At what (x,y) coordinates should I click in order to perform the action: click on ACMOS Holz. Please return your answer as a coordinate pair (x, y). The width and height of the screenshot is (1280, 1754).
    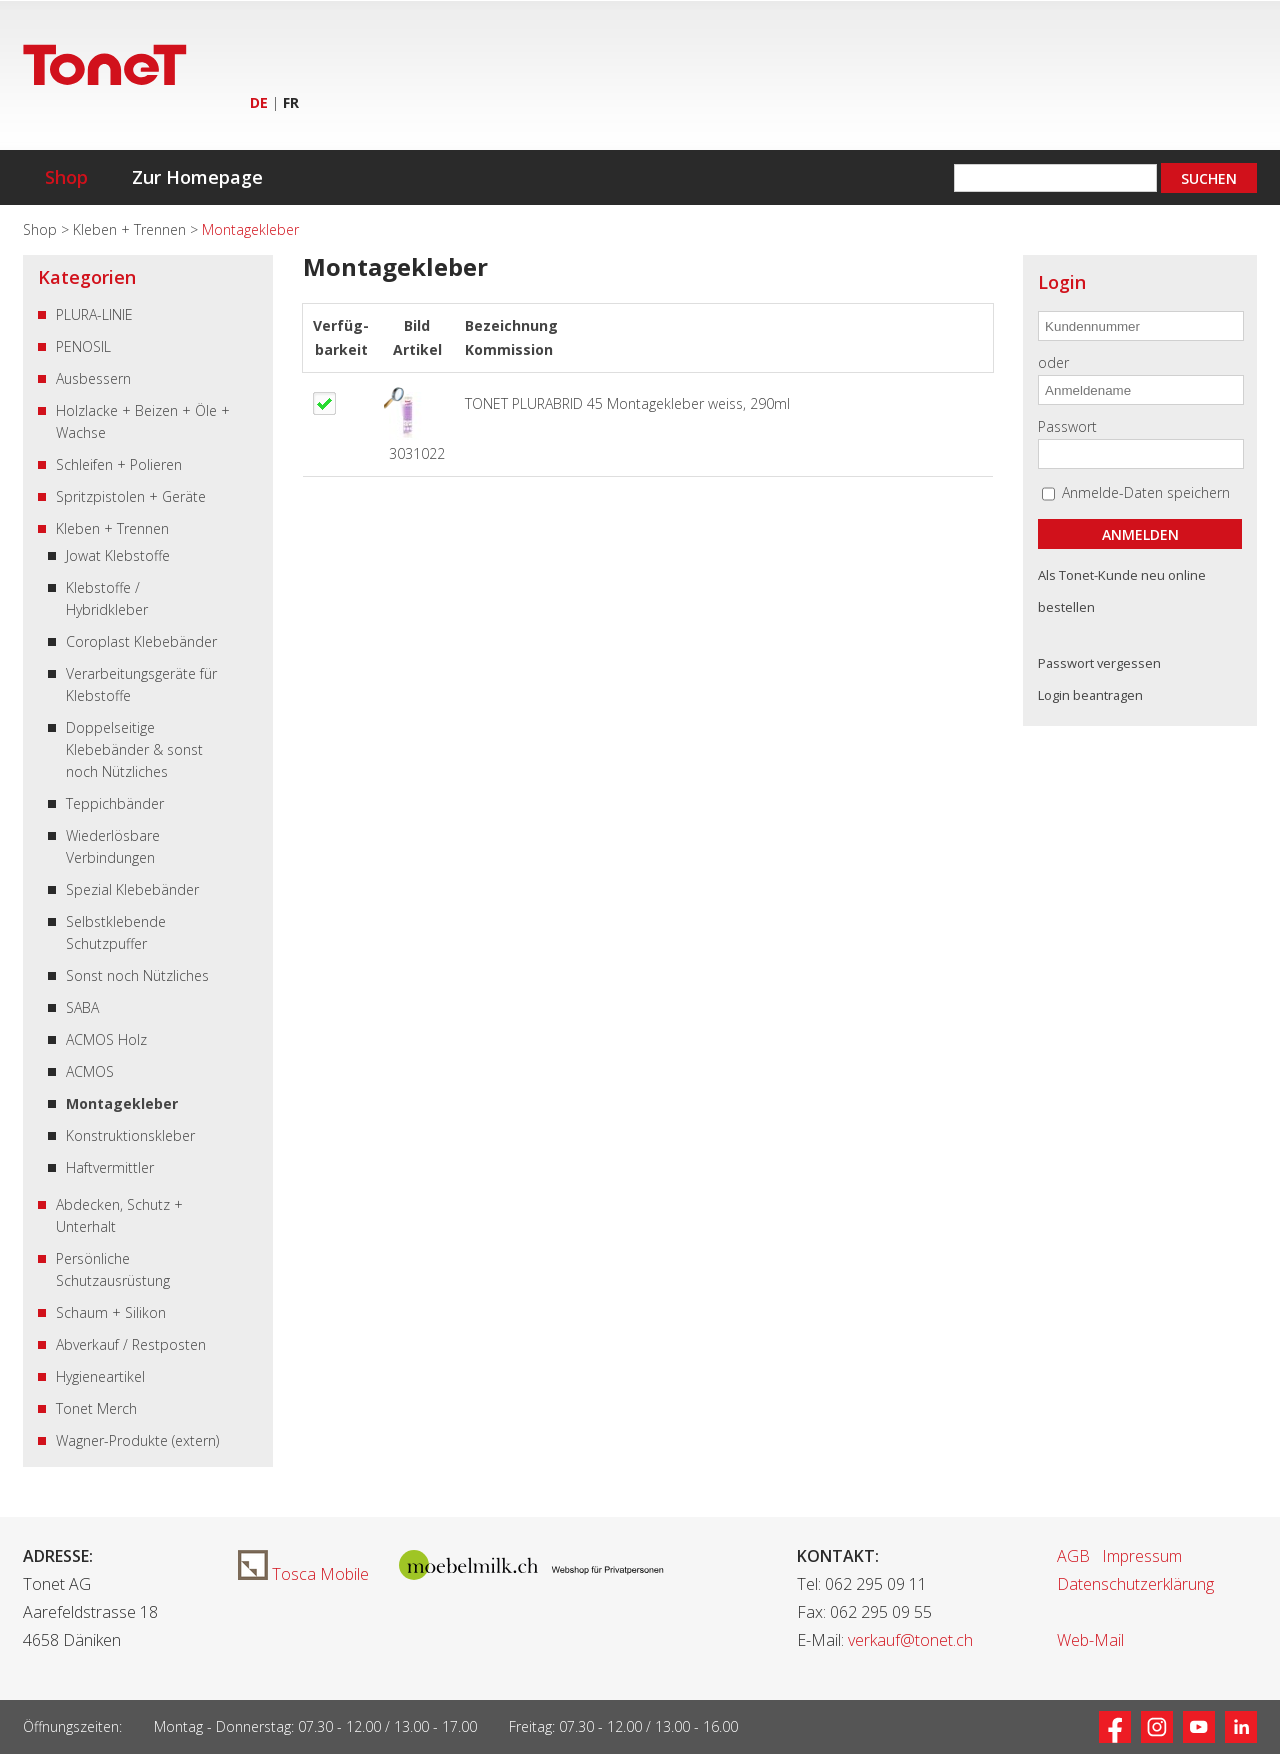
    Looking at the image, I should click on (106, 1039).